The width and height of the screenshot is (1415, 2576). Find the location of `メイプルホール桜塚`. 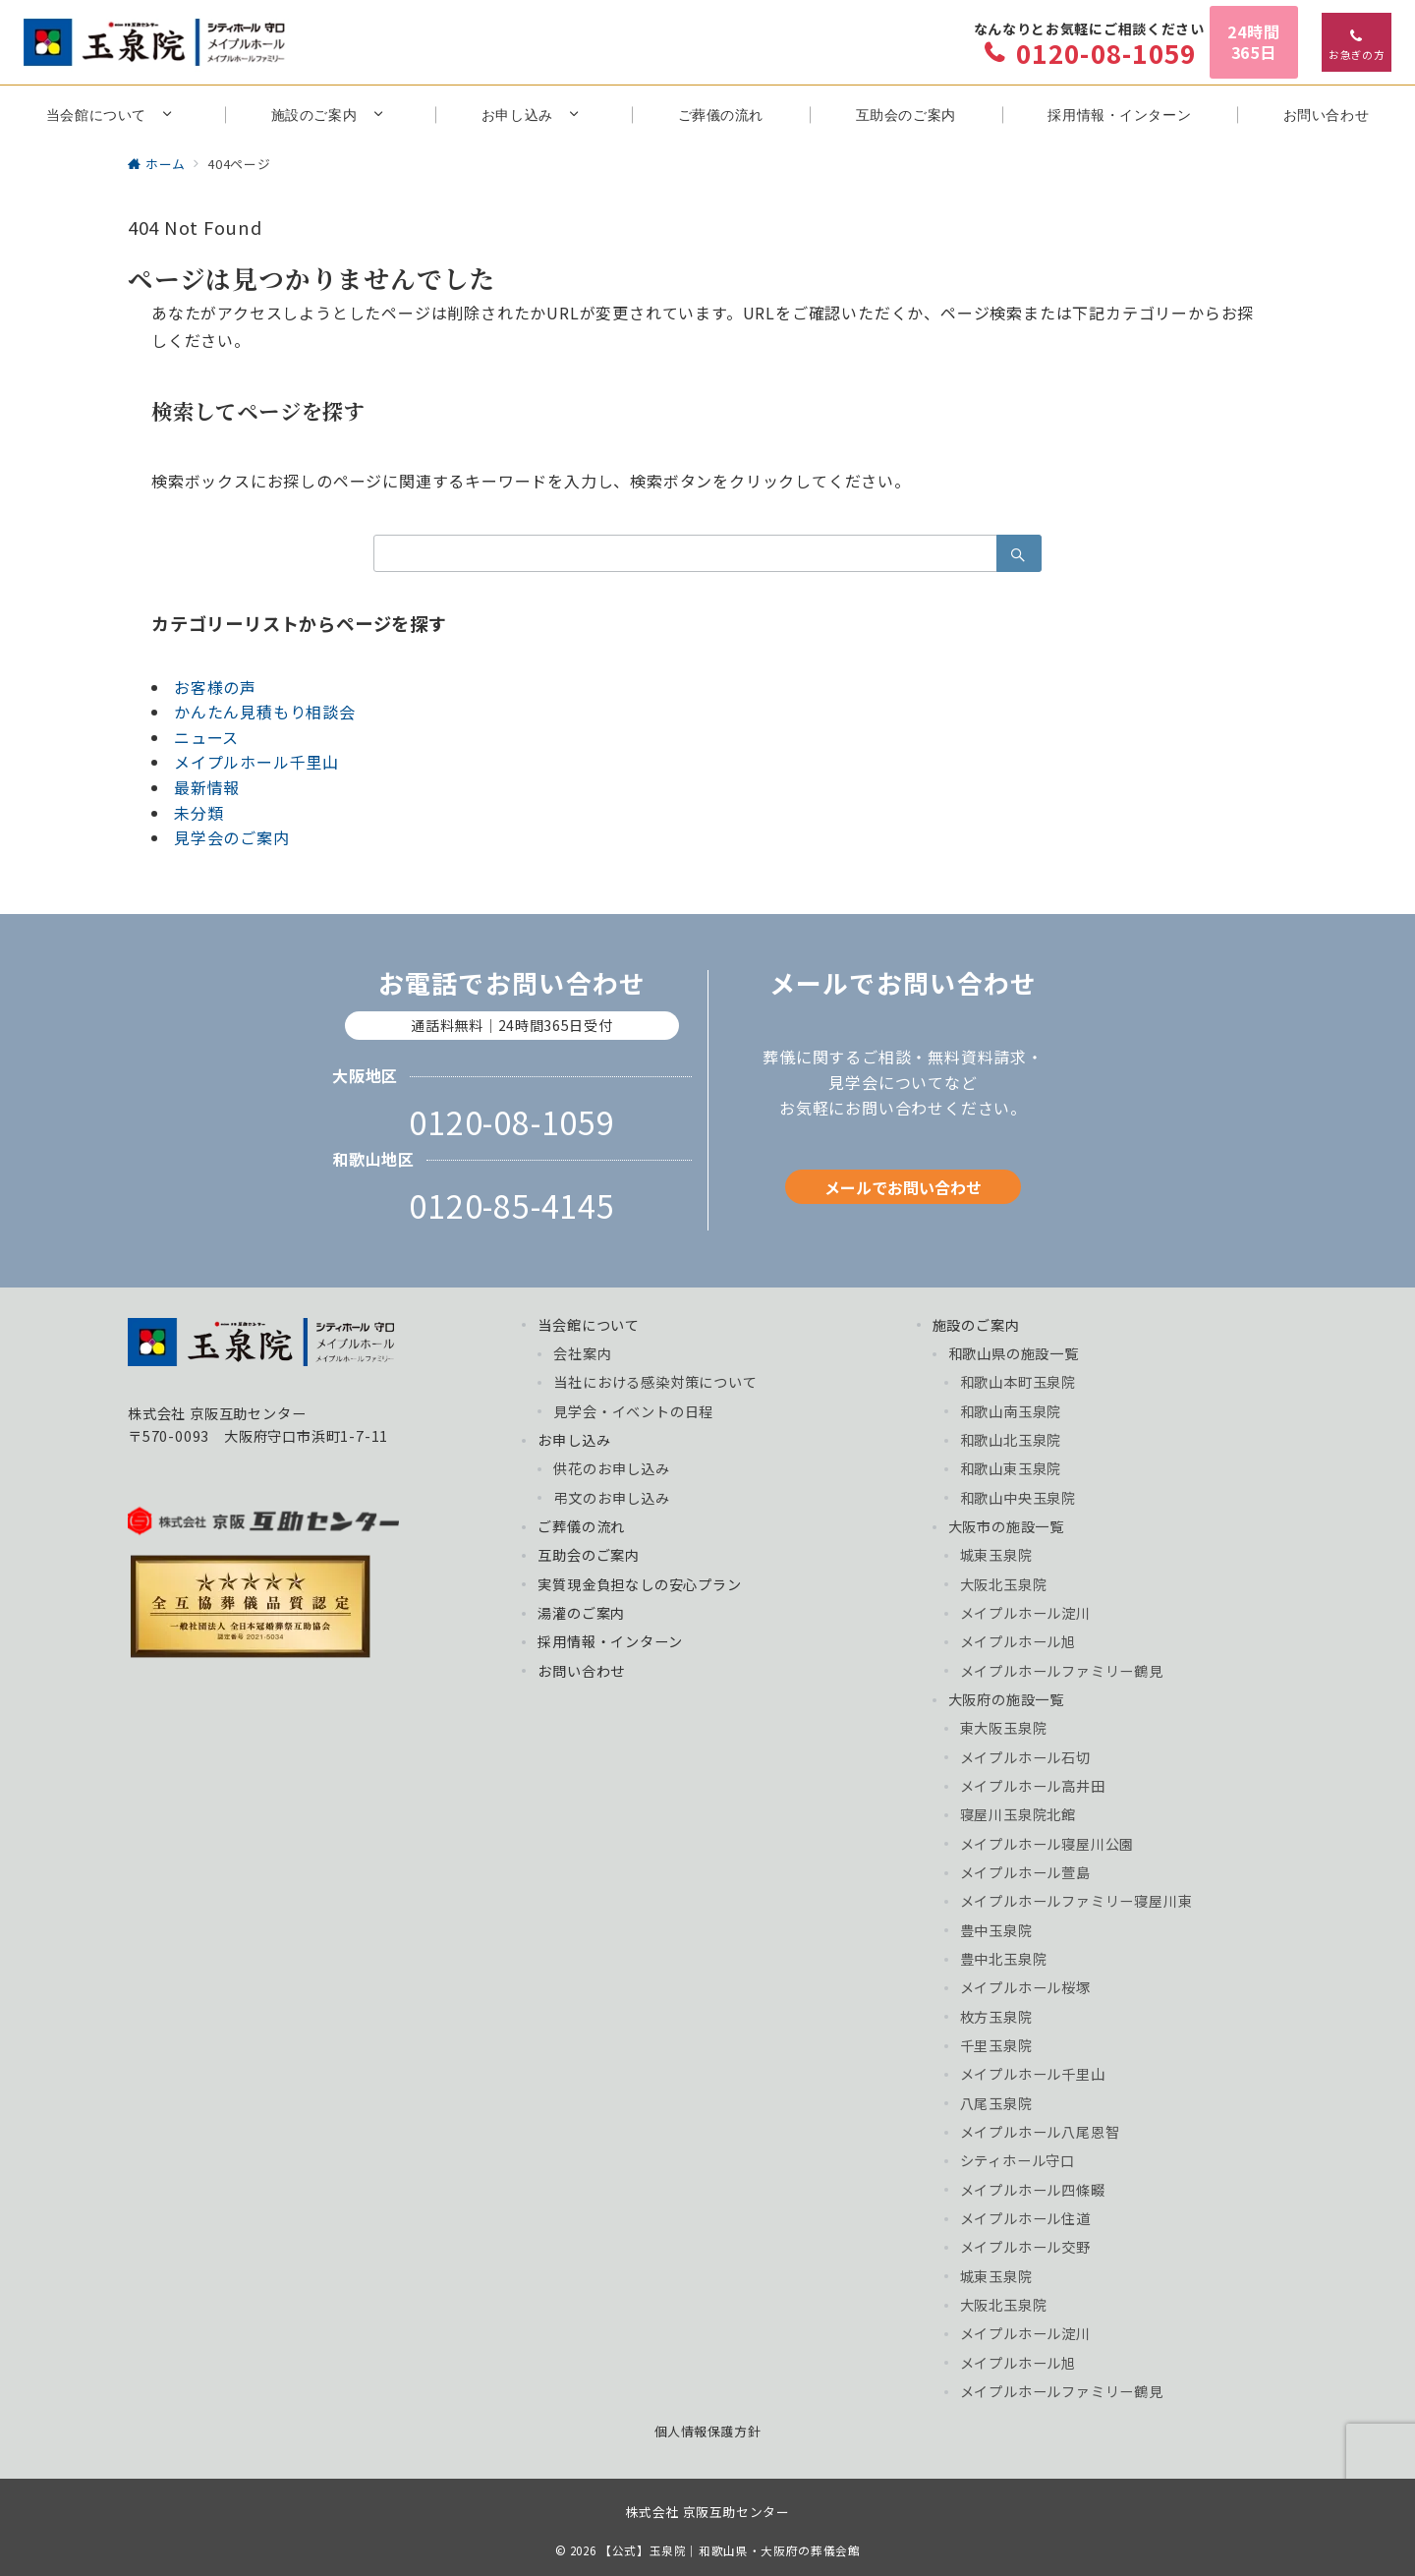

メイプルホール桜塚 is located at coordinates (1025, 1987).